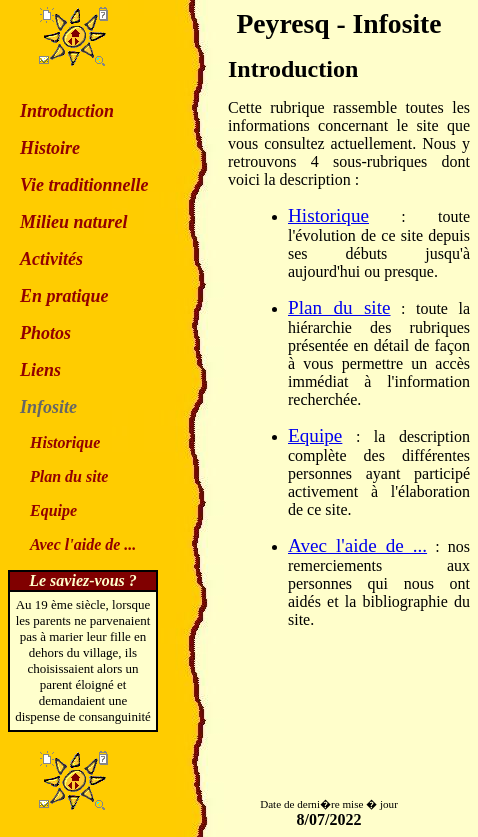 Image resolution: width=478 pixels, height=837 pixels. I want to click on Equipe, so click(315, 435).